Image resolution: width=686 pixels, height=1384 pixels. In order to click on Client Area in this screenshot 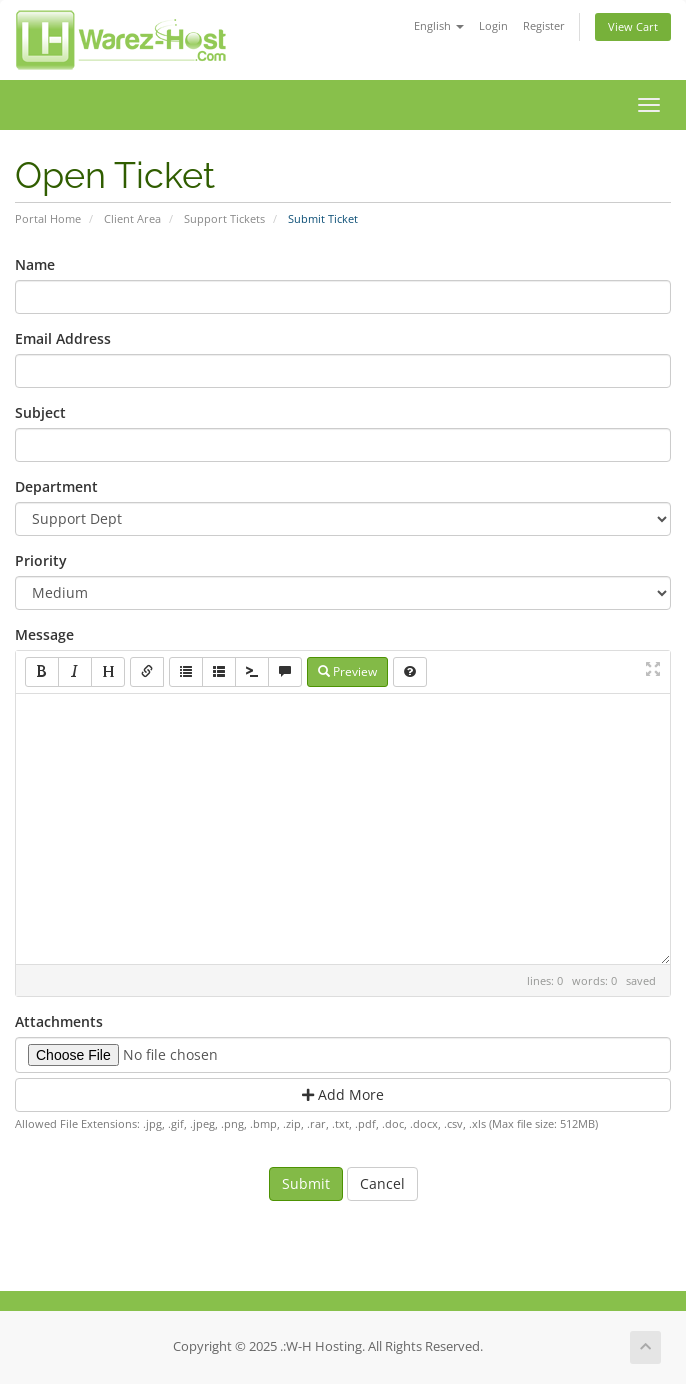, I will do `click(132, 218)`.